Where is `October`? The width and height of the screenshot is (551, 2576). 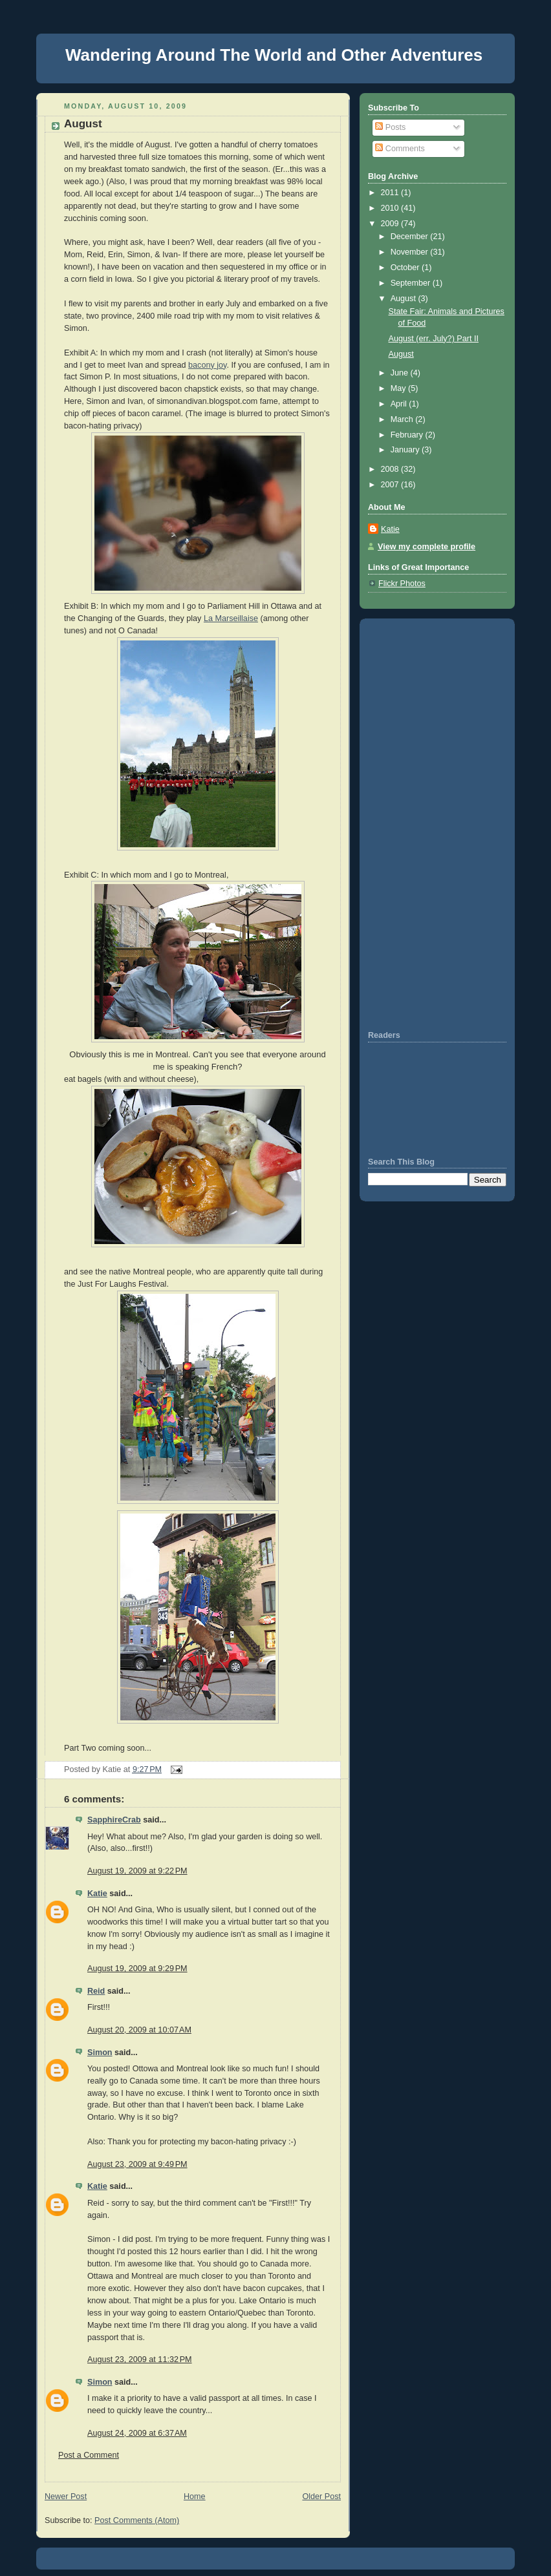 October is located at coordinates (406, 267).